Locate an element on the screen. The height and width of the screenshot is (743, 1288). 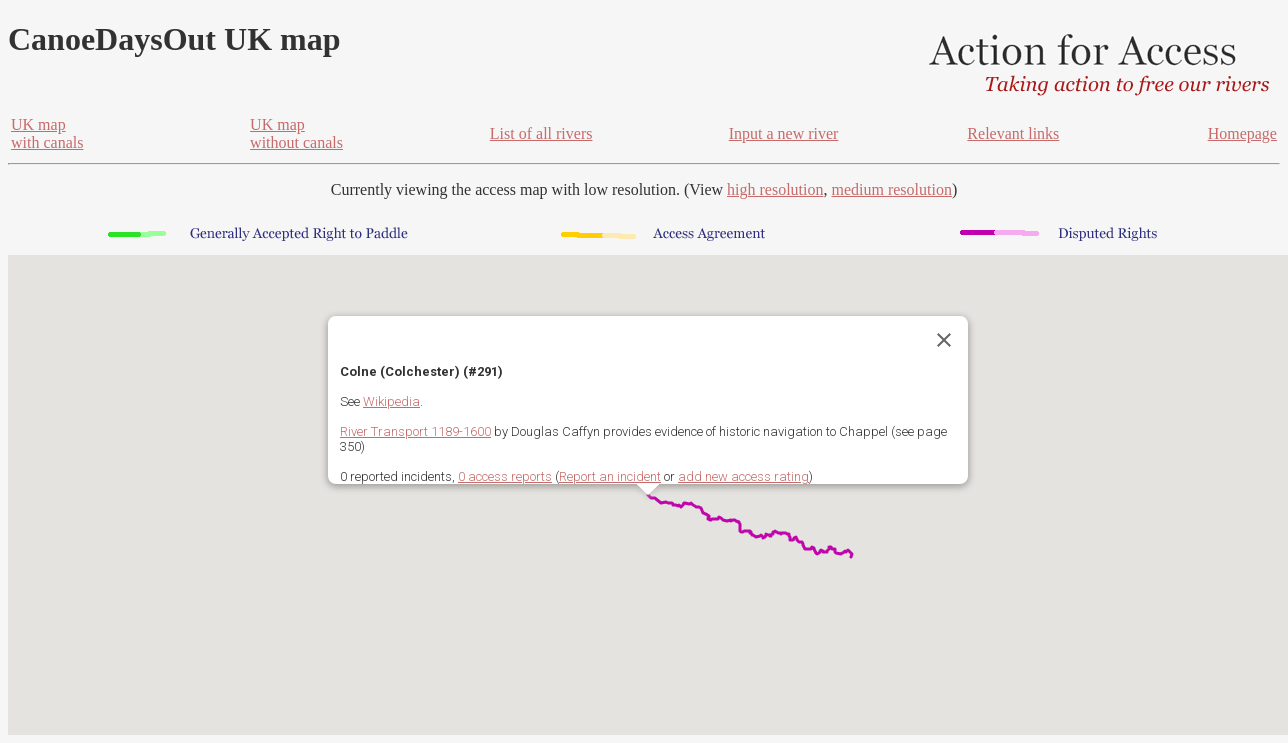
[Close] is located at coordinates (944, 340).